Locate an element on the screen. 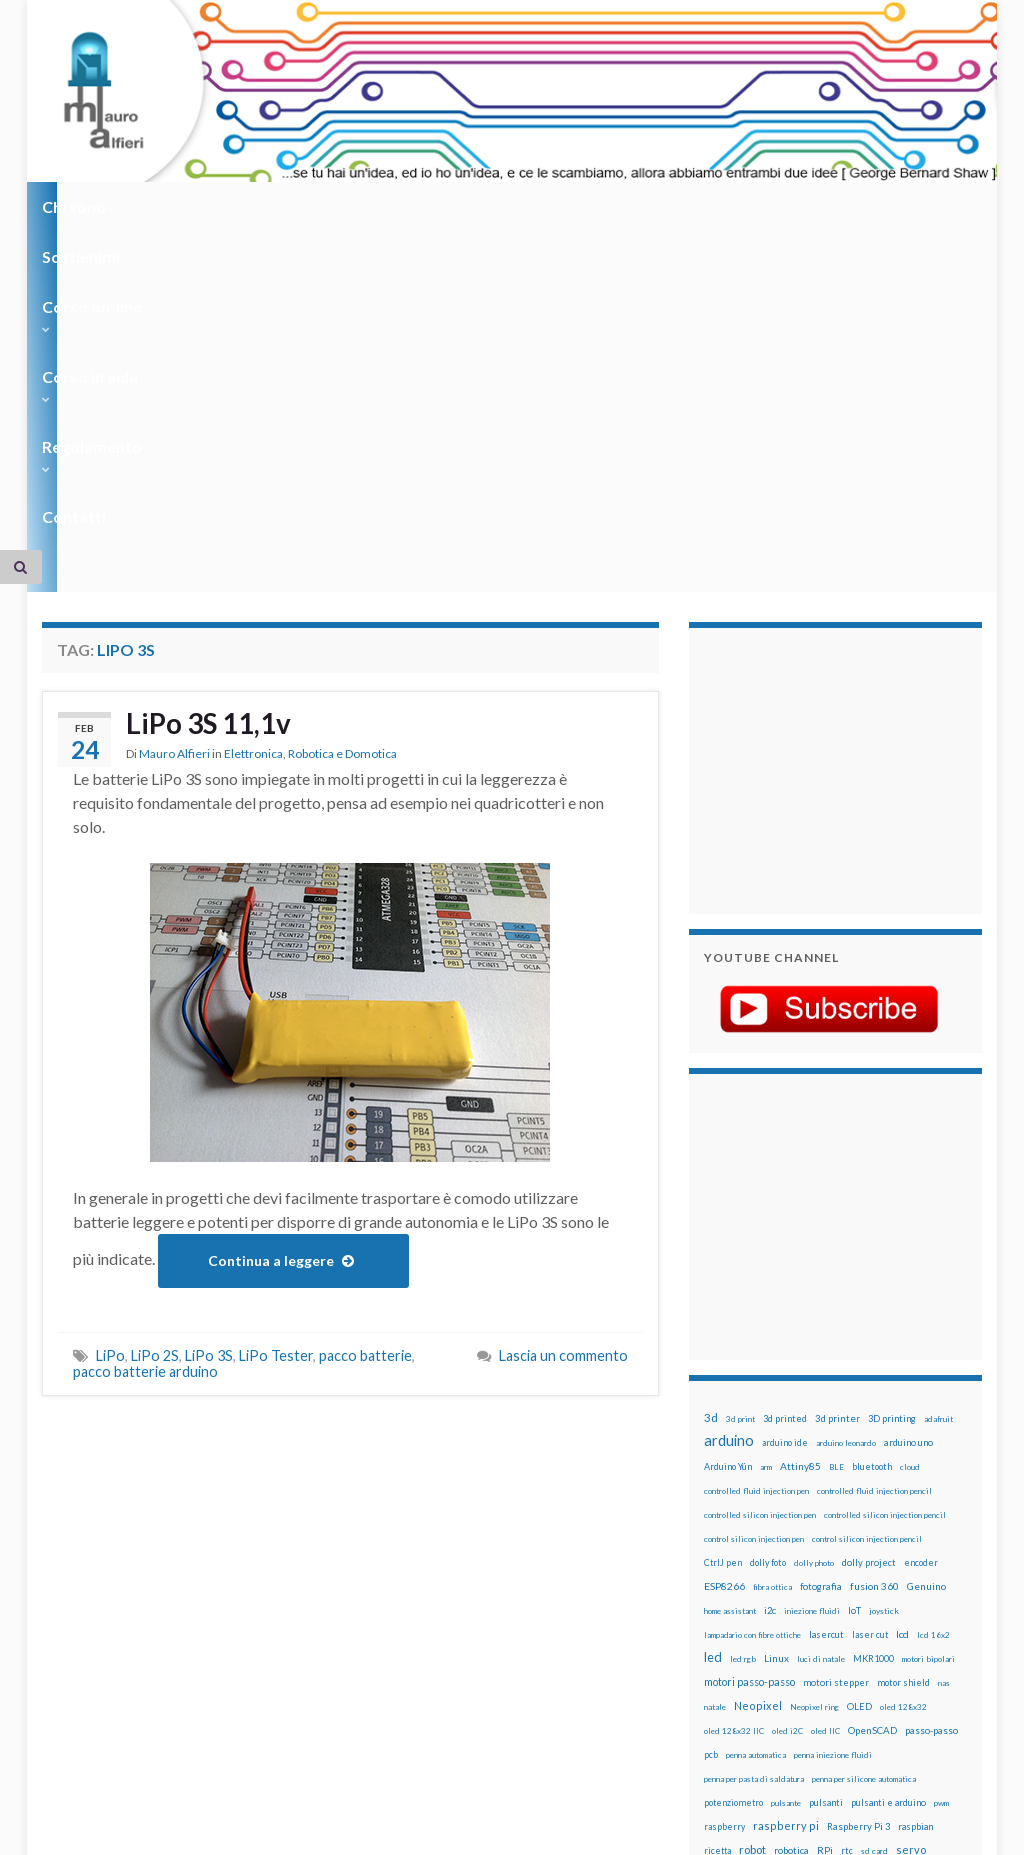 This screenshot has width=1024, height=1855. 3d print [3d print (13 elementi)] is located at coordinates (740, 1109).